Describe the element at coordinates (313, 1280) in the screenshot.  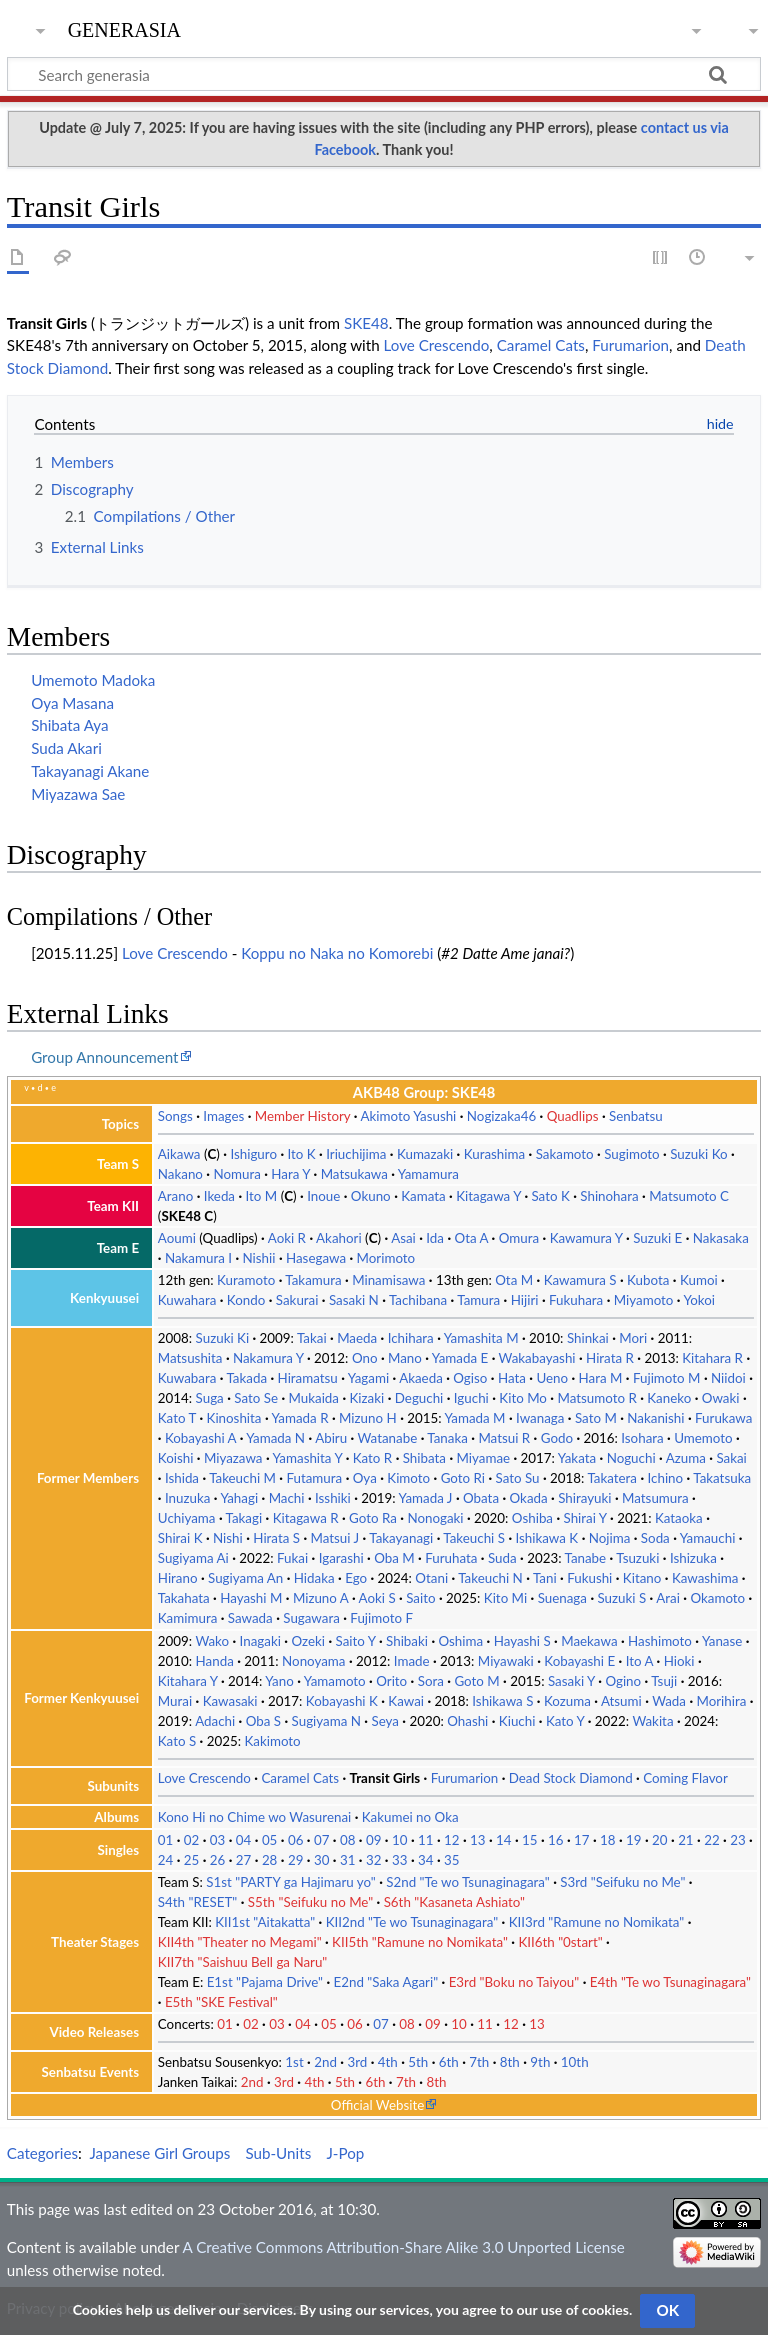
I see `Takamura` at that location.